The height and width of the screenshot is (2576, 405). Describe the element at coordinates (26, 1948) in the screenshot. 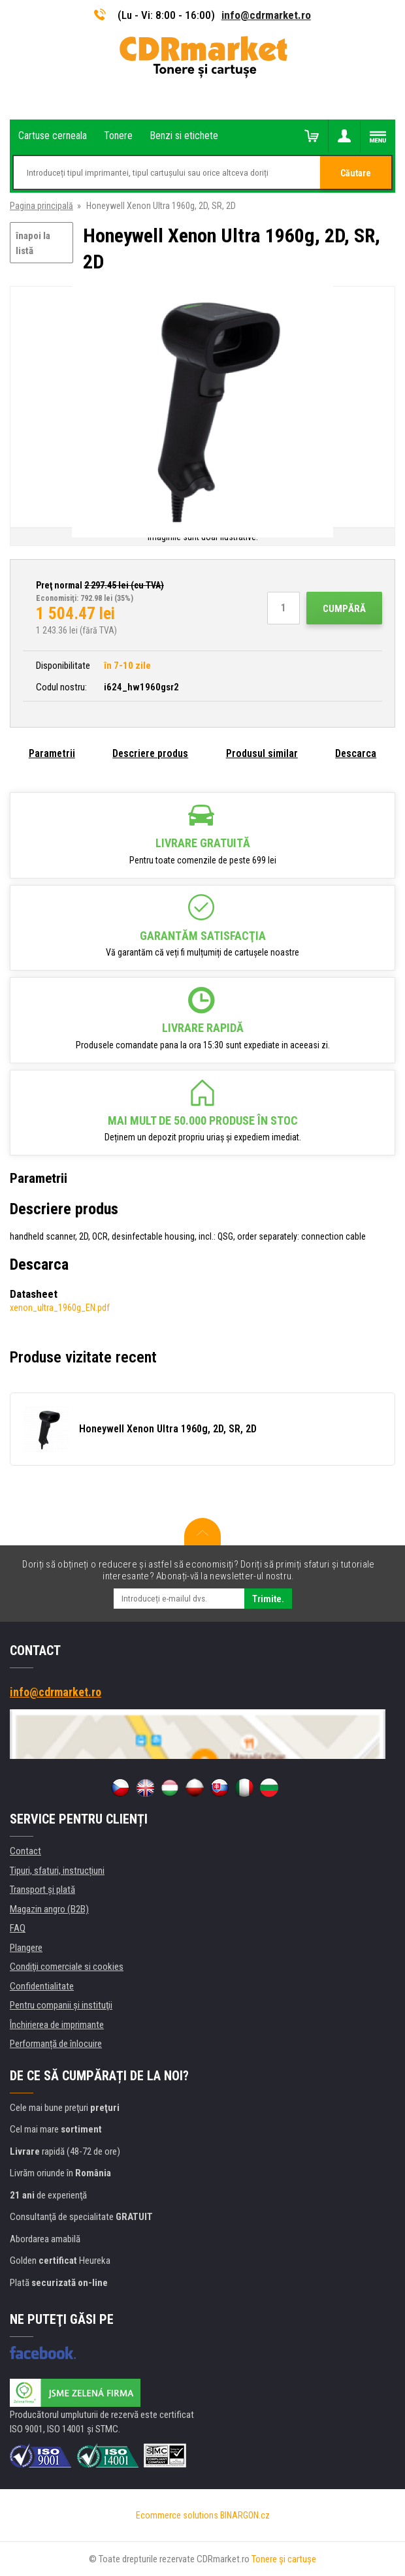

I see `Plangere` at that location.